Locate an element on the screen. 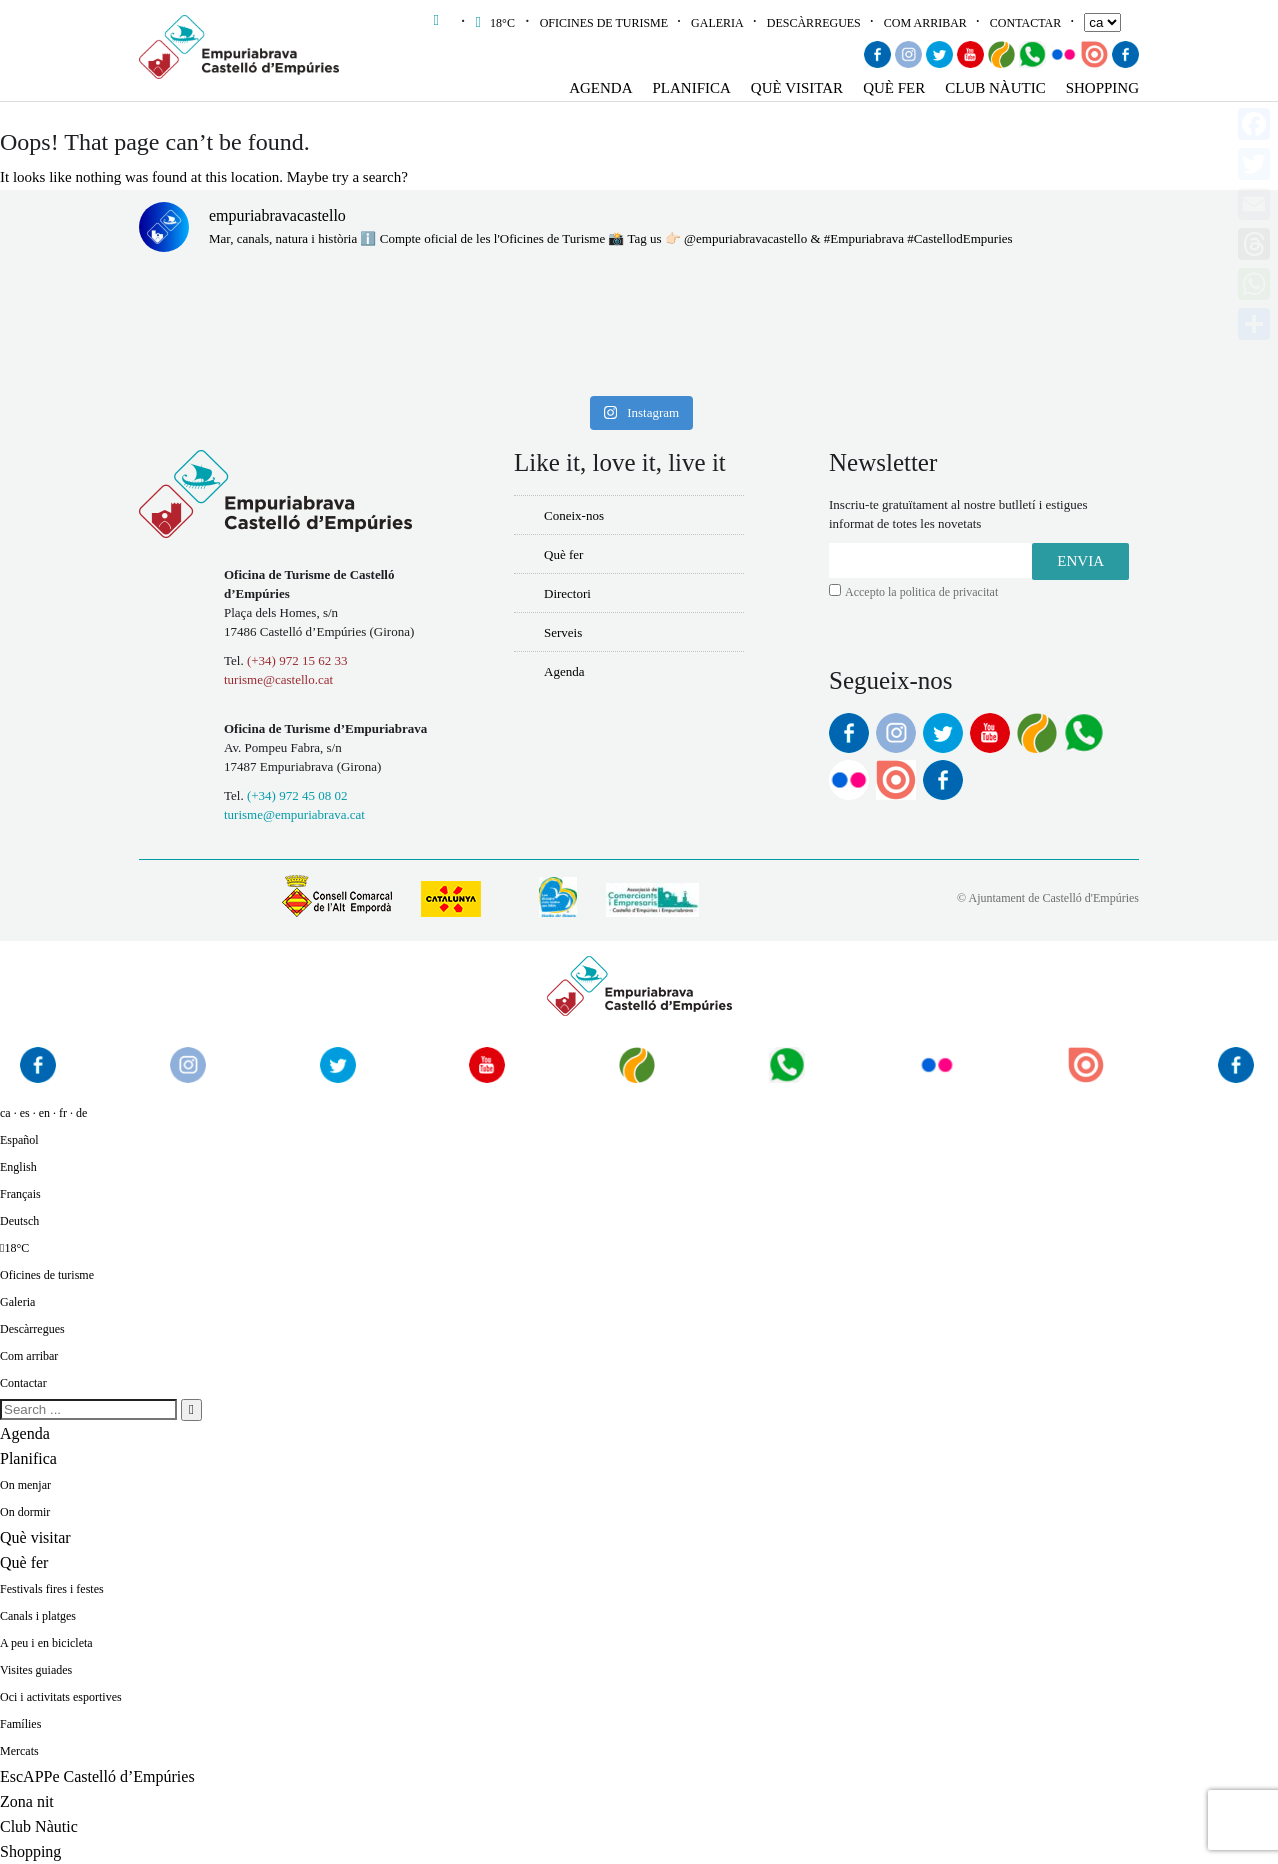 This screenshot has width=1278, height=1864. Agenda is located at coordinates (600, 88).